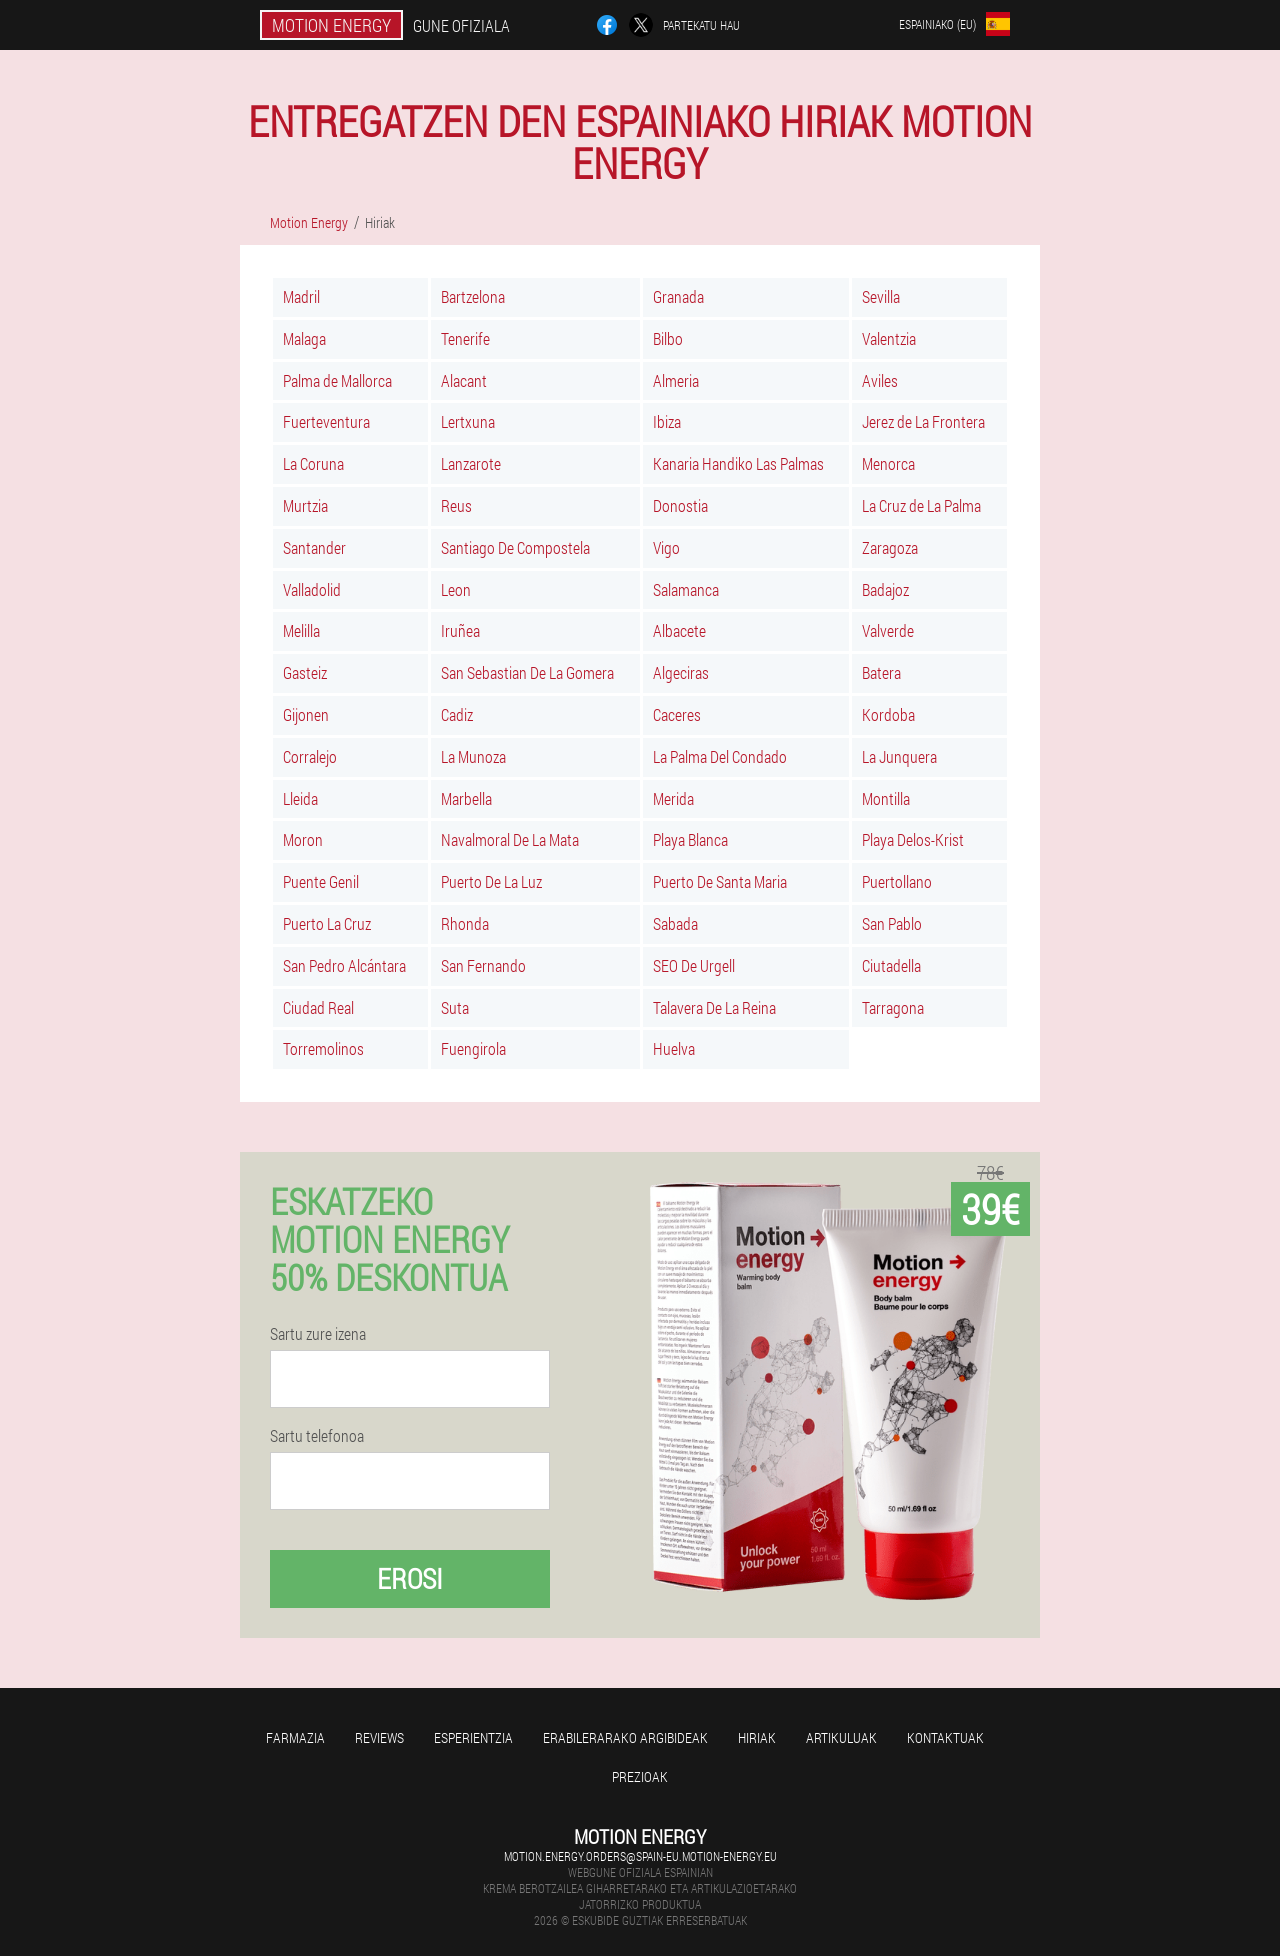  What do you see at coordinates (465, 923) in the screenshot?
I see `Rhonda` at bounding box center [465, 923].